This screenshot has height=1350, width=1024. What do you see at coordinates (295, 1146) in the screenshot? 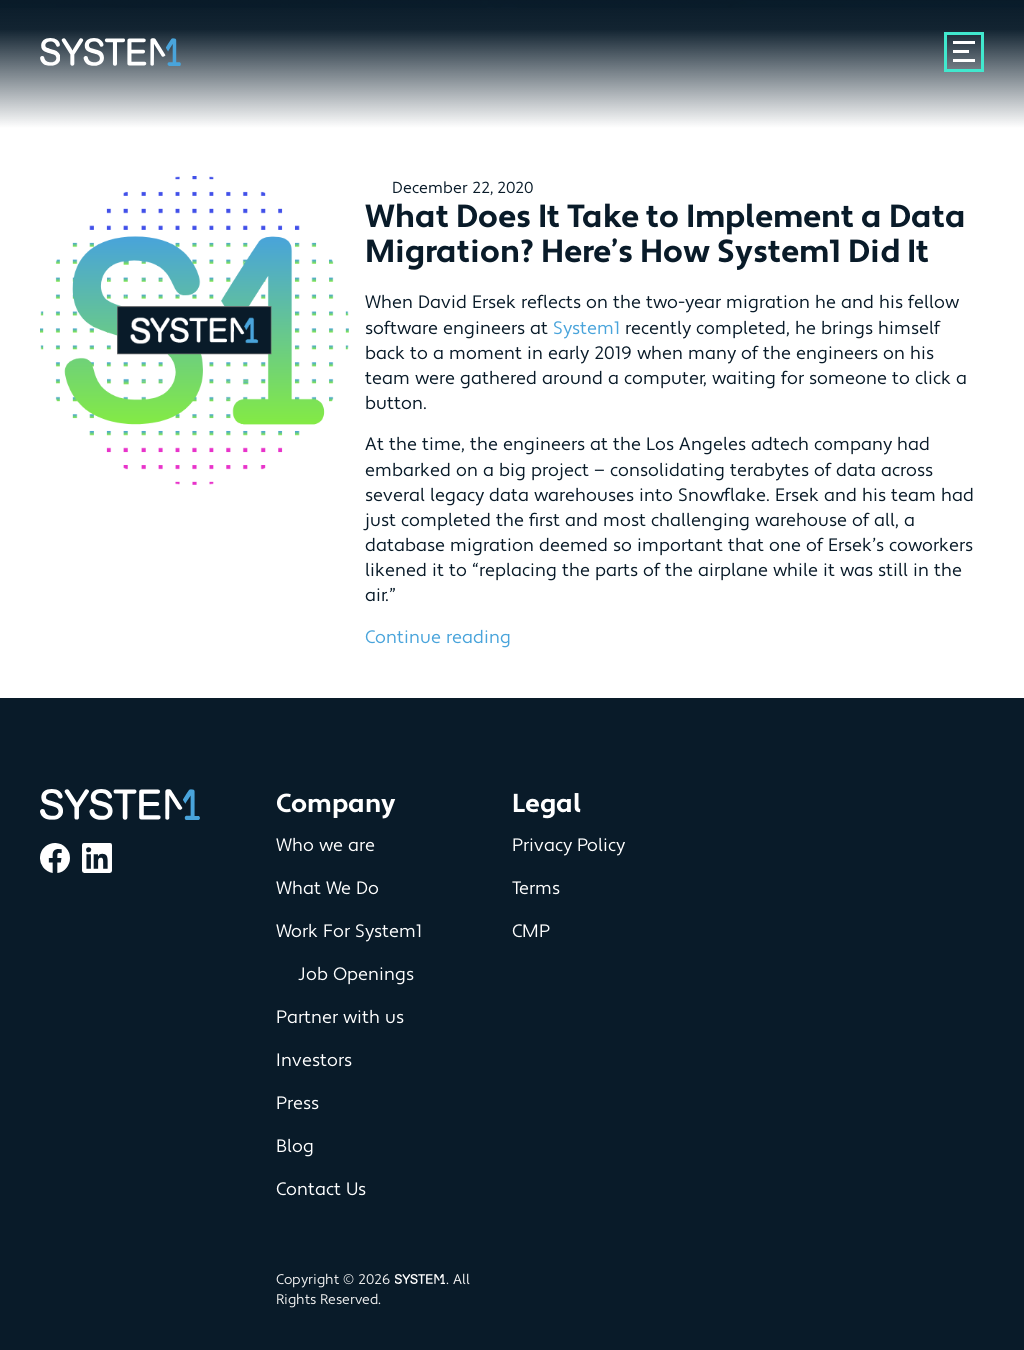
I see `Blog` at bounding box center [295, 1146].